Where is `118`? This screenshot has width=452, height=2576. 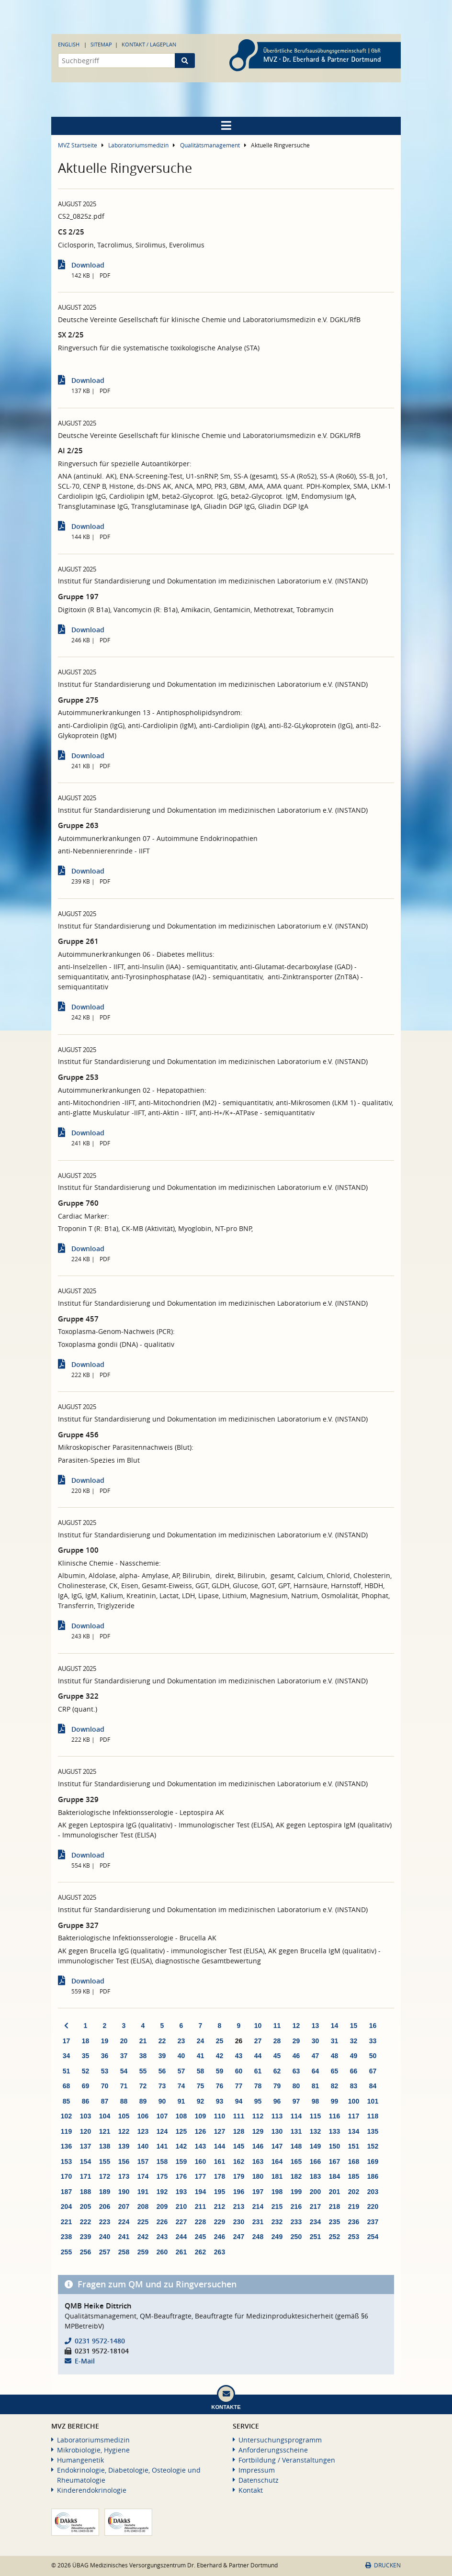
118 is located at coordinates (372, 2116).